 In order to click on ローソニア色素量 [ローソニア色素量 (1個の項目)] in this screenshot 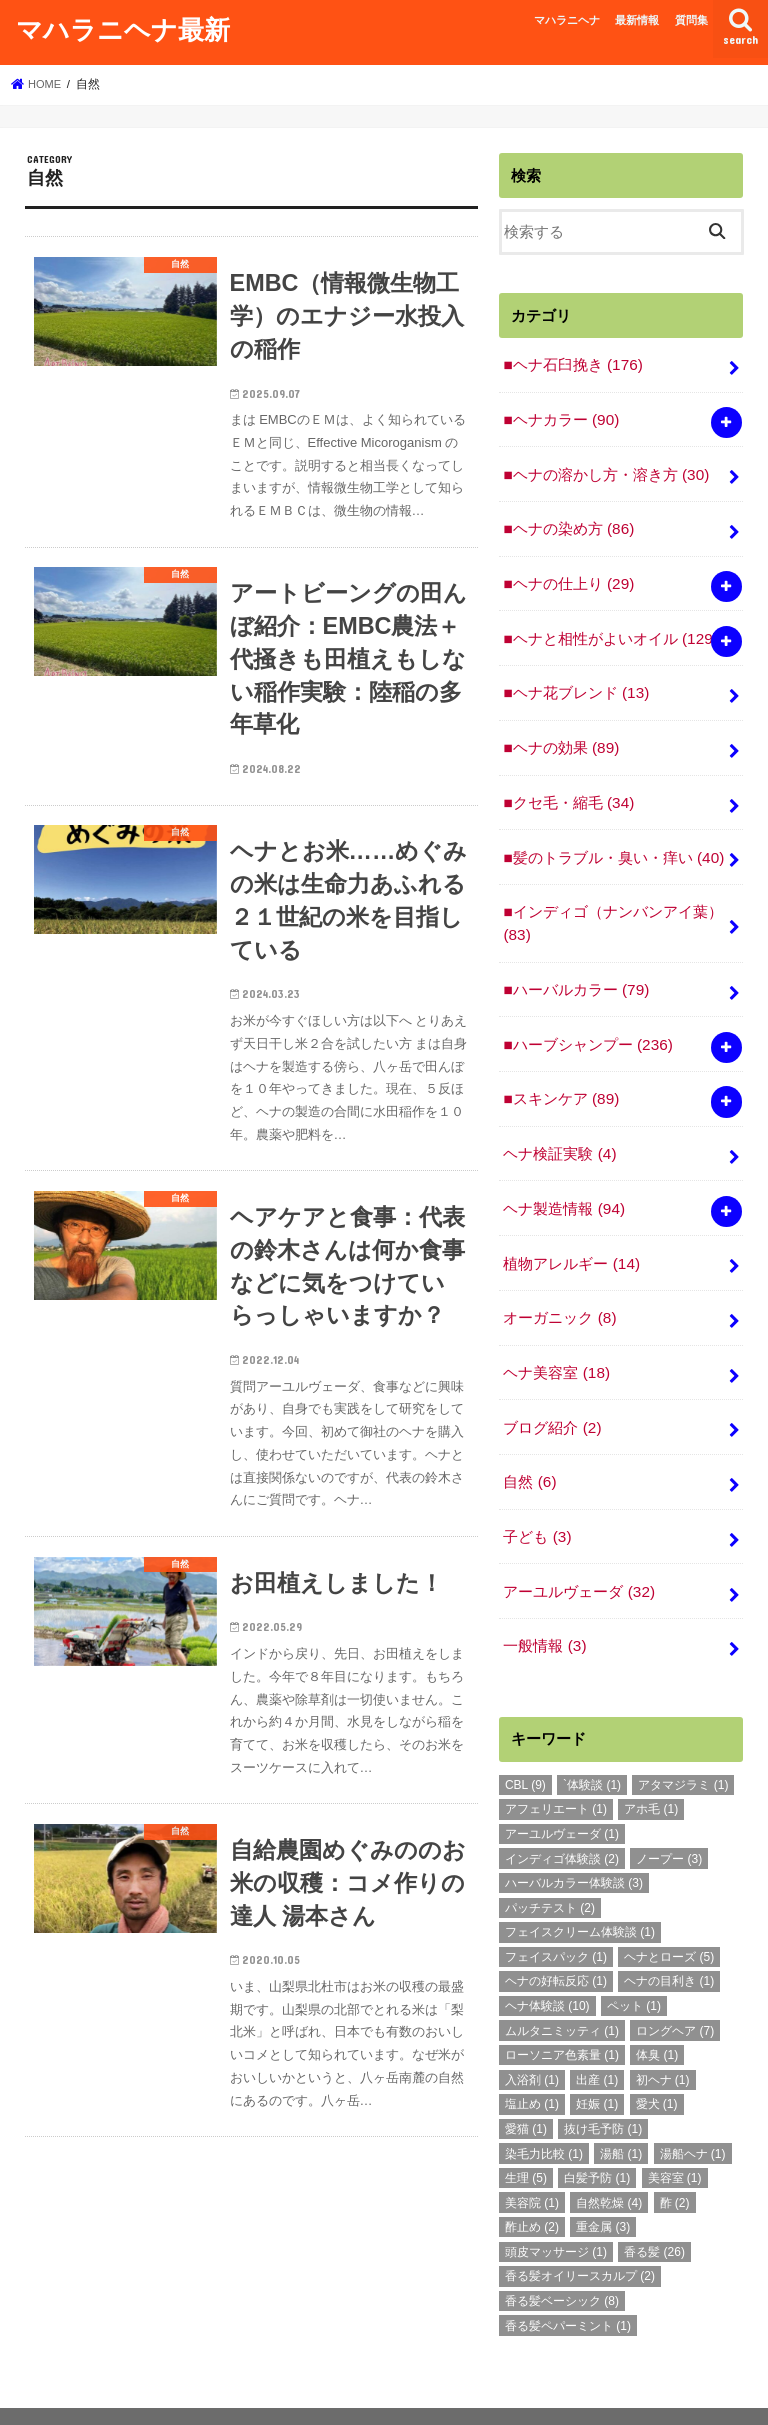, I will do `click(562, 2011)`.